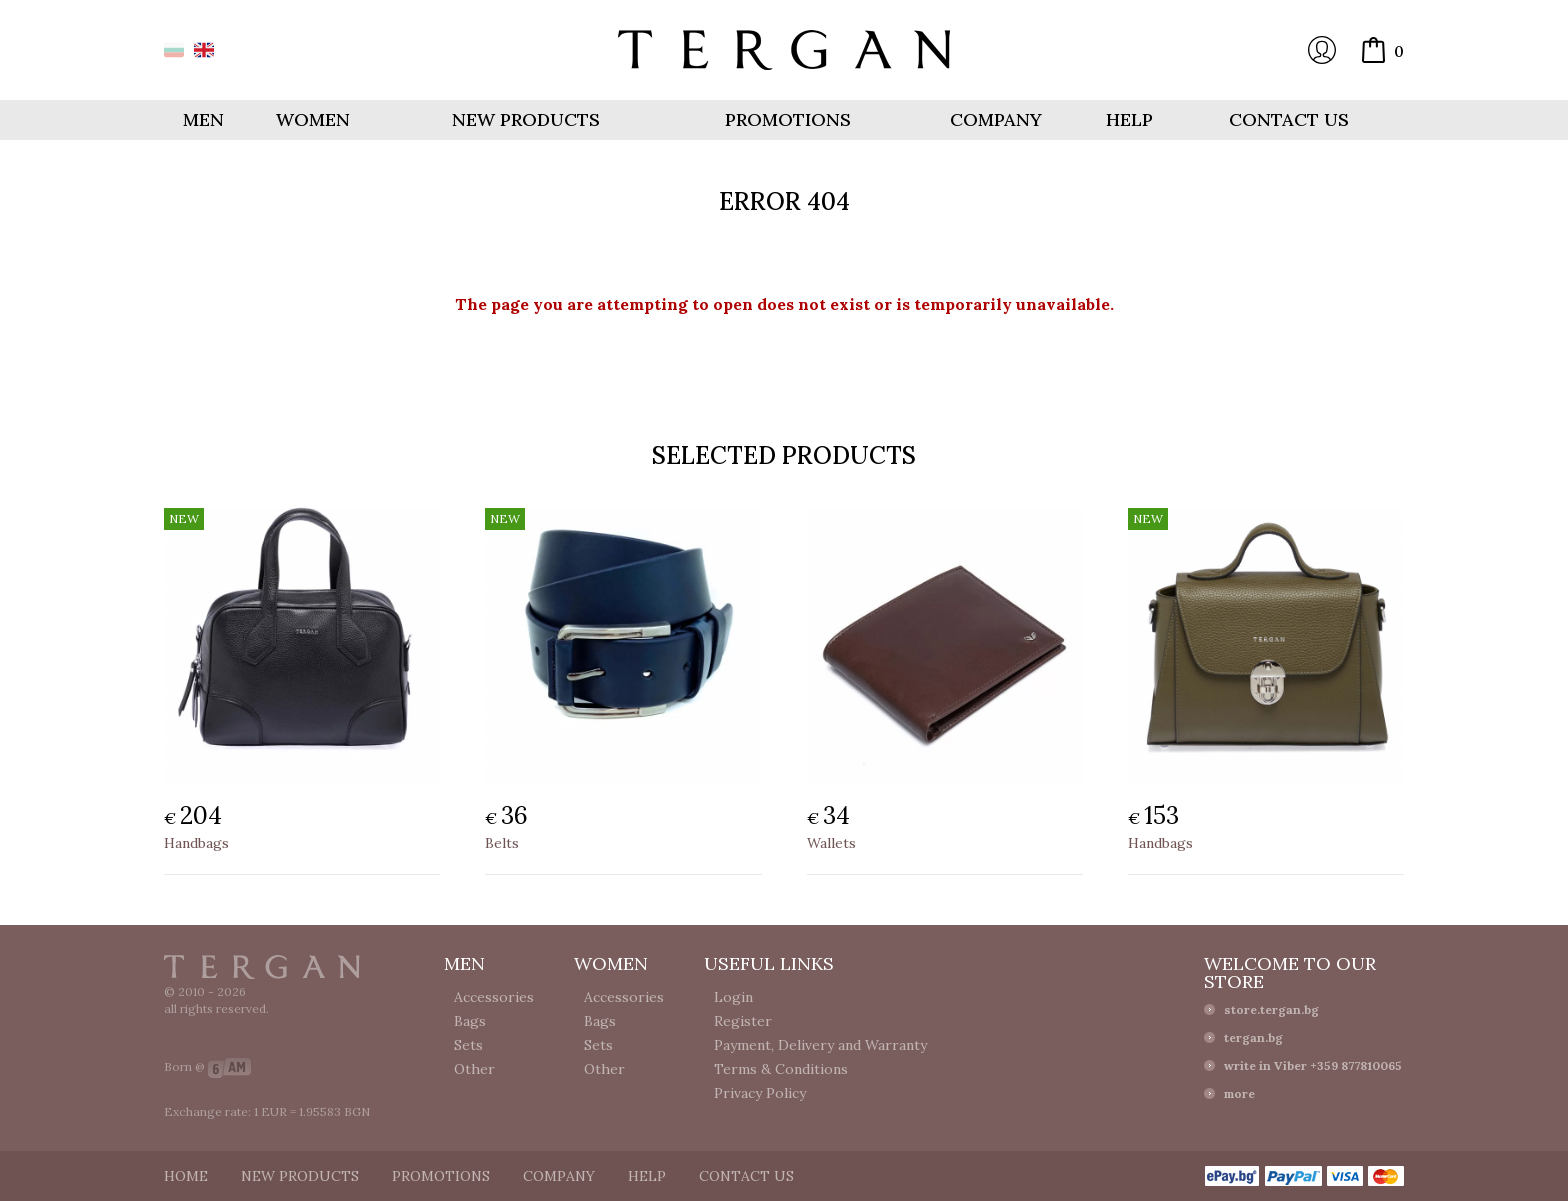  I want to click on Register, so click(743, 1021).